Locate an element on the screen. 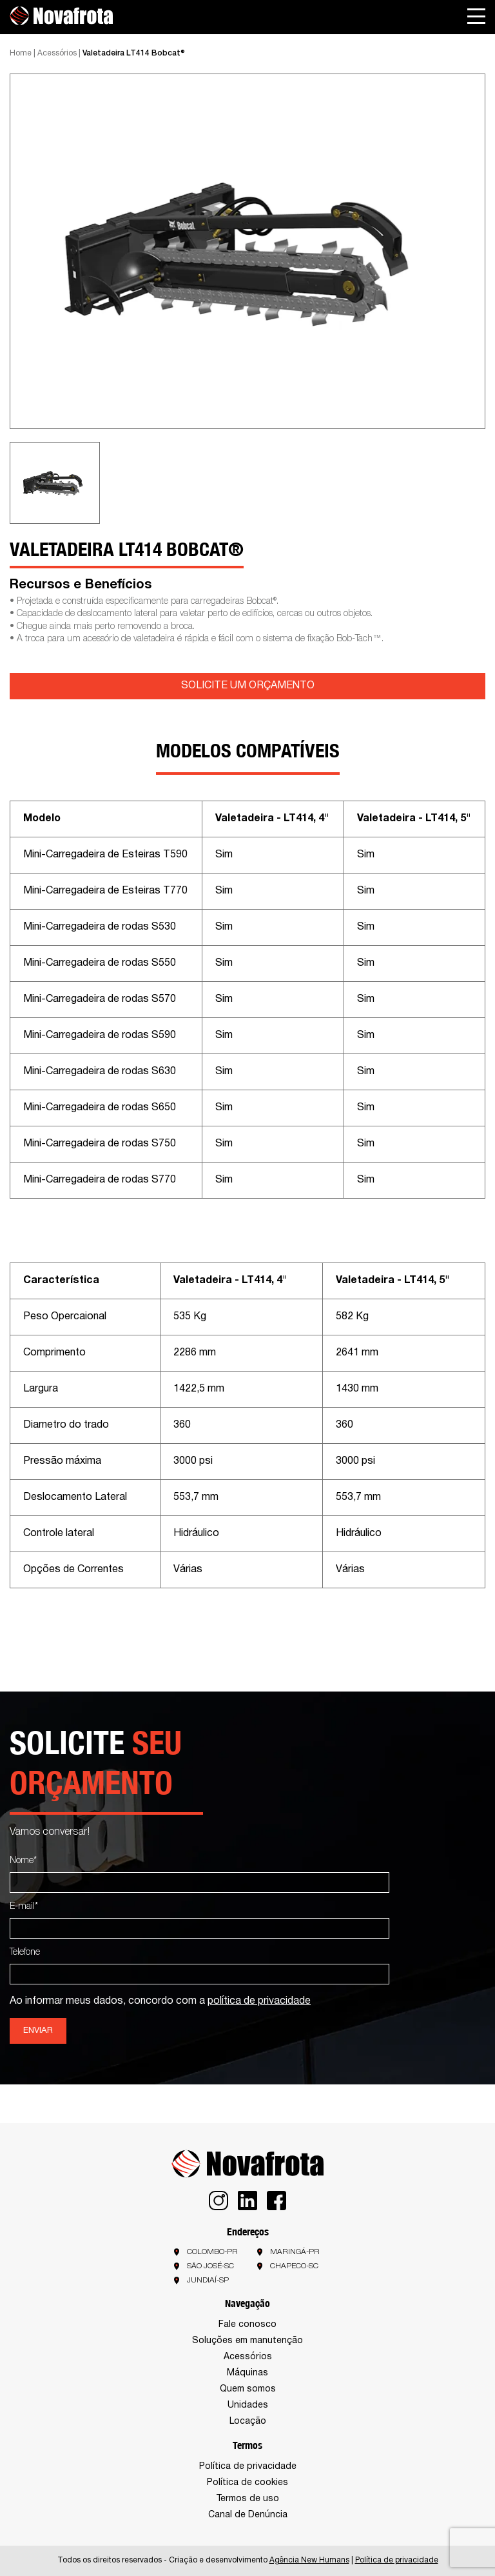  Quem somos is located at coordinates (248, 2389).